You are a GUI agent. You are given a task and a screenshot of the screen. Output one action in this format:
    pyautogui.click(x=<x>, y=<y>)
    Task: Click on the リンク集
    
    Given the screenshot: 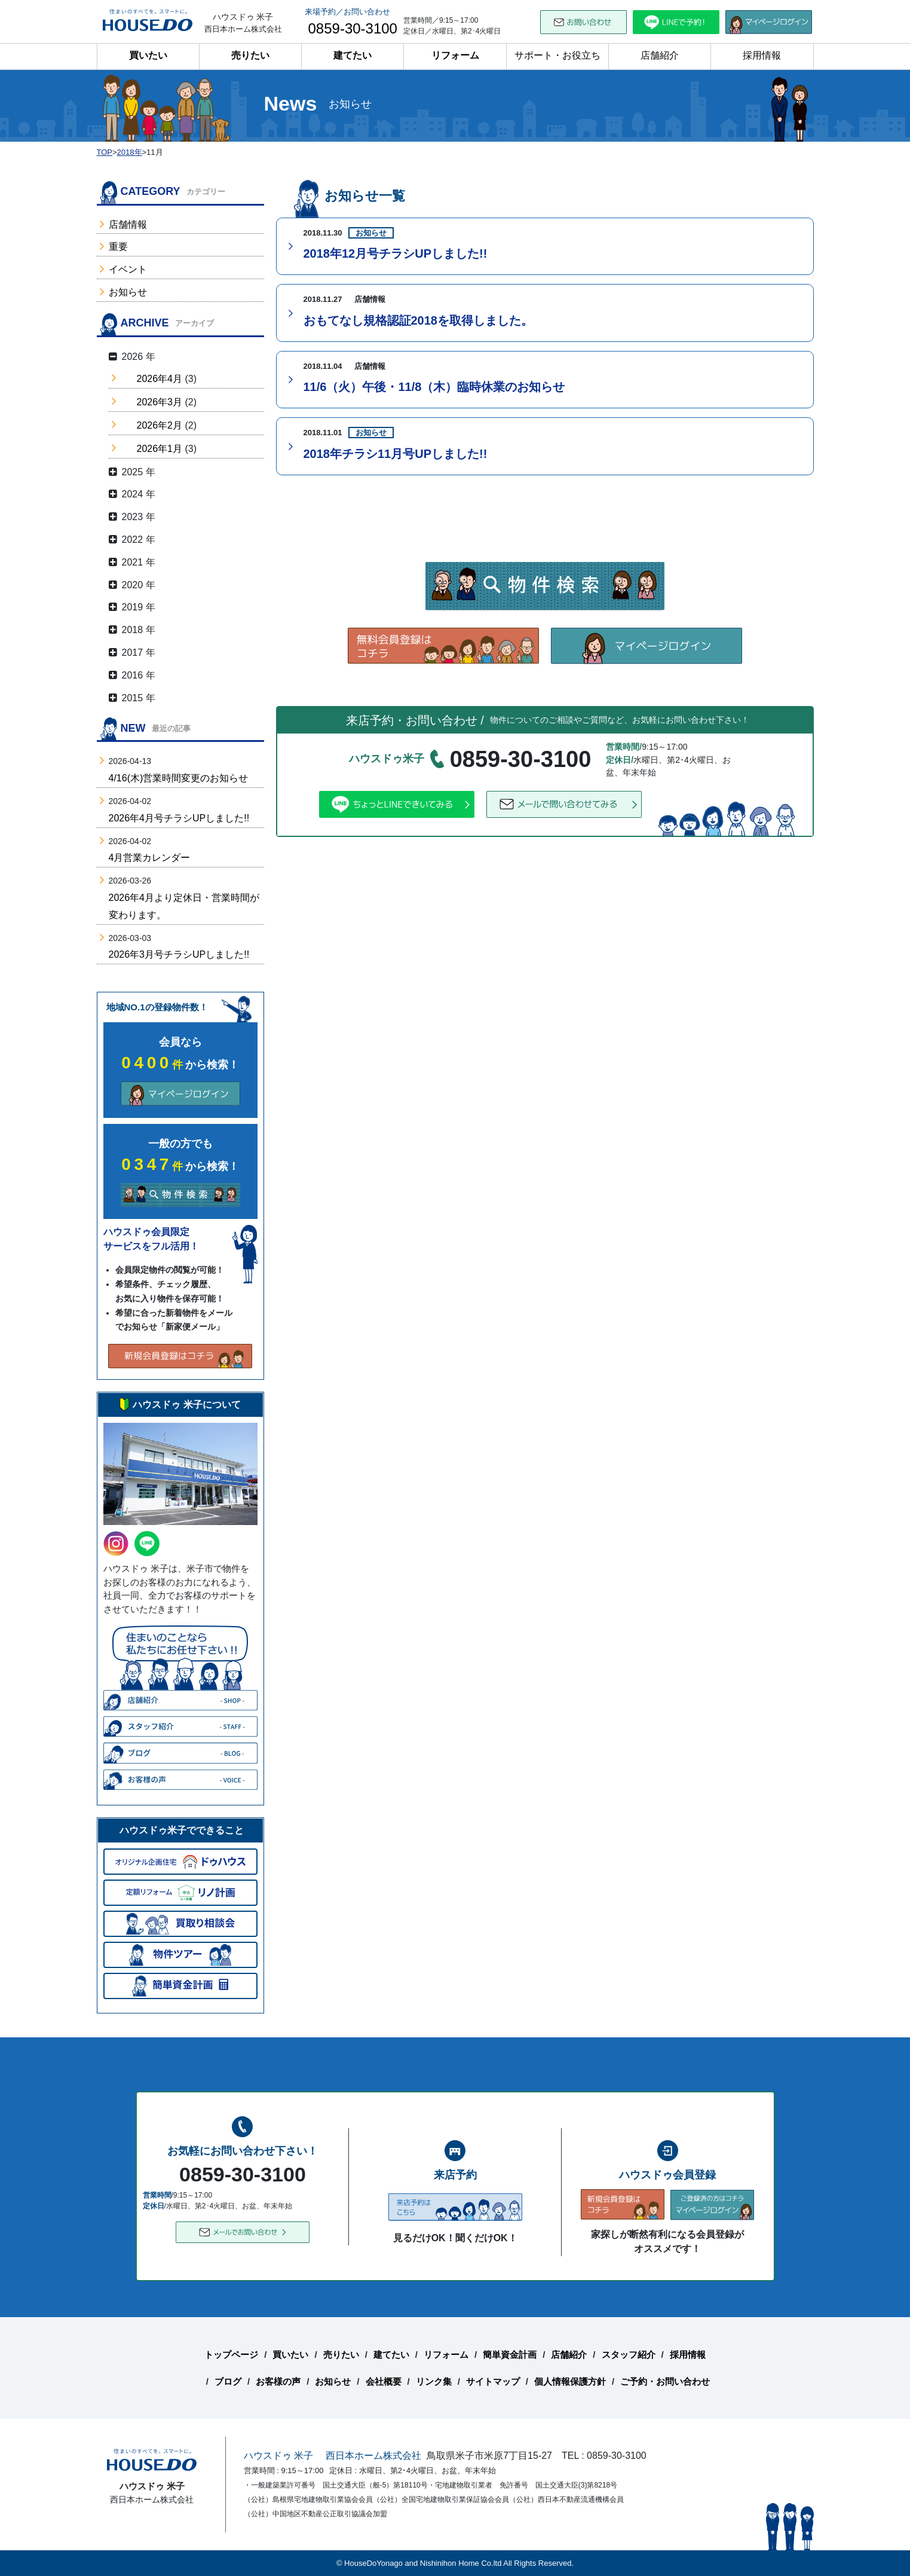 What is the action you would take?
    pyautogui.click(x=434, y=2381)
    